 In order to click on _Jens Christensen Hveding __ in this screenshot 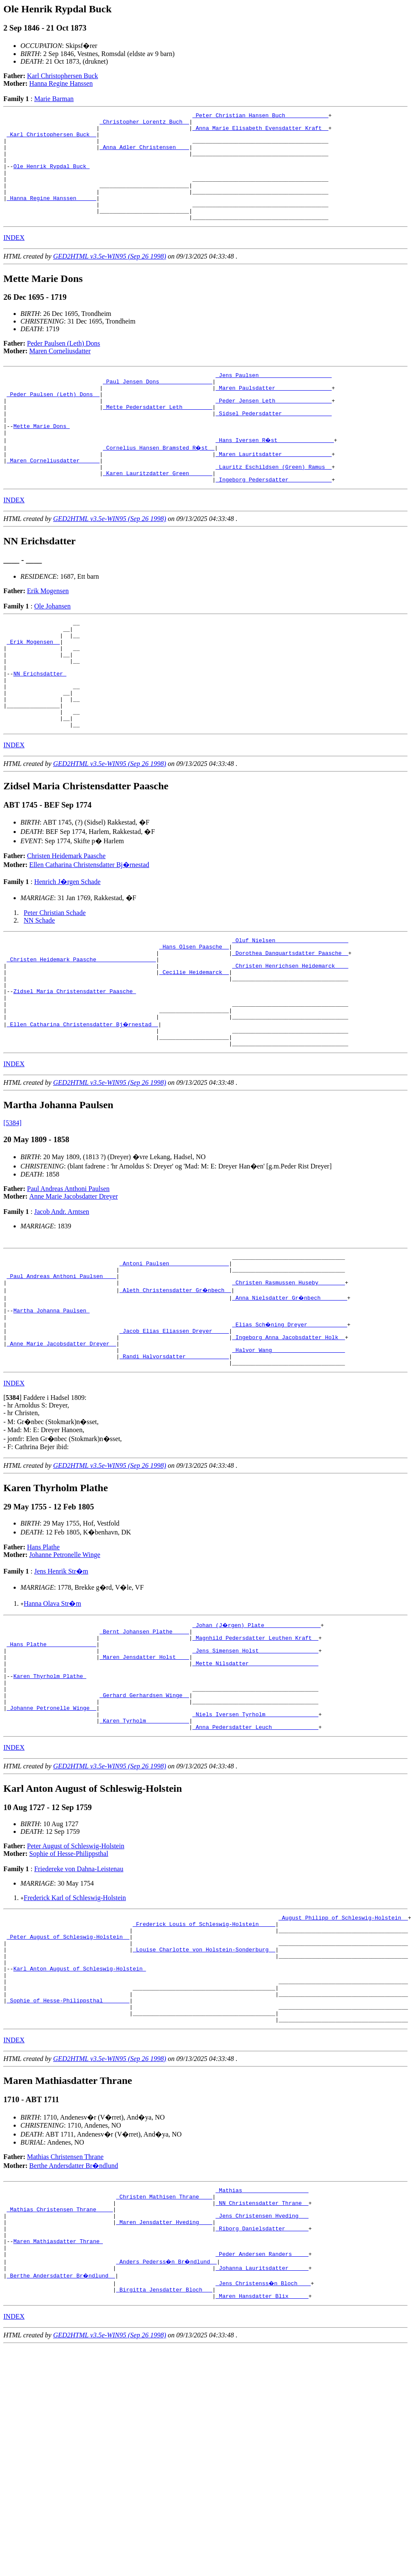, I will do `click(261, 2364)`.